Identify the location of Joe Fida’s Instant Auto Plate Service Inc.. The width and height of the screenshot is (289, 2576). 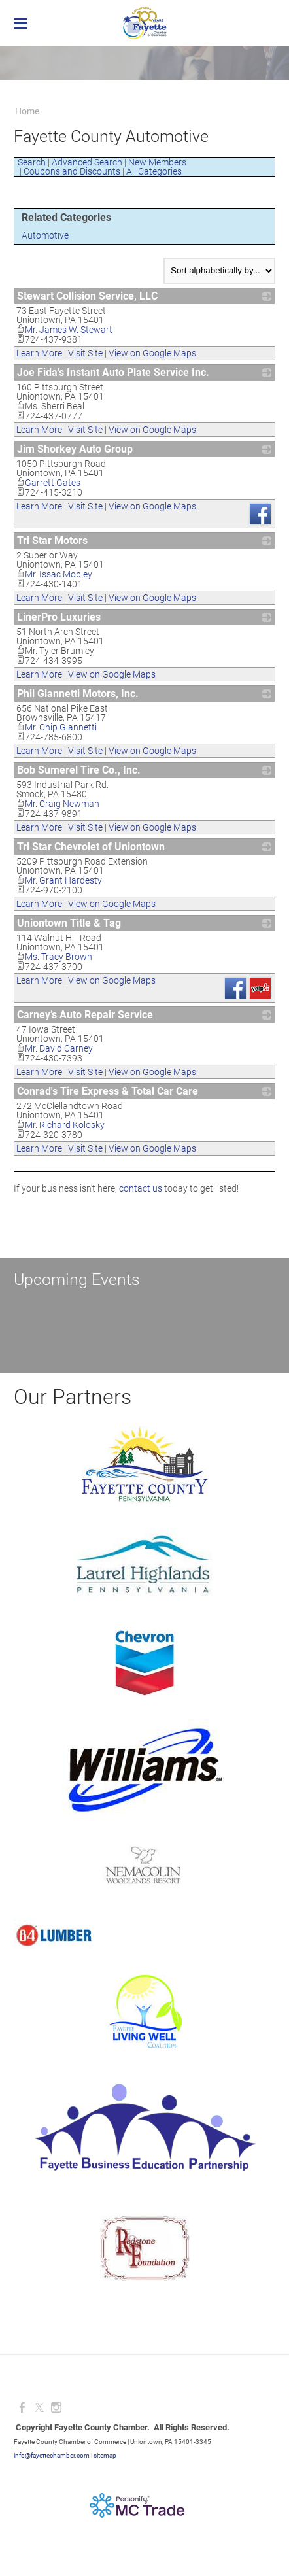
(113, 372).